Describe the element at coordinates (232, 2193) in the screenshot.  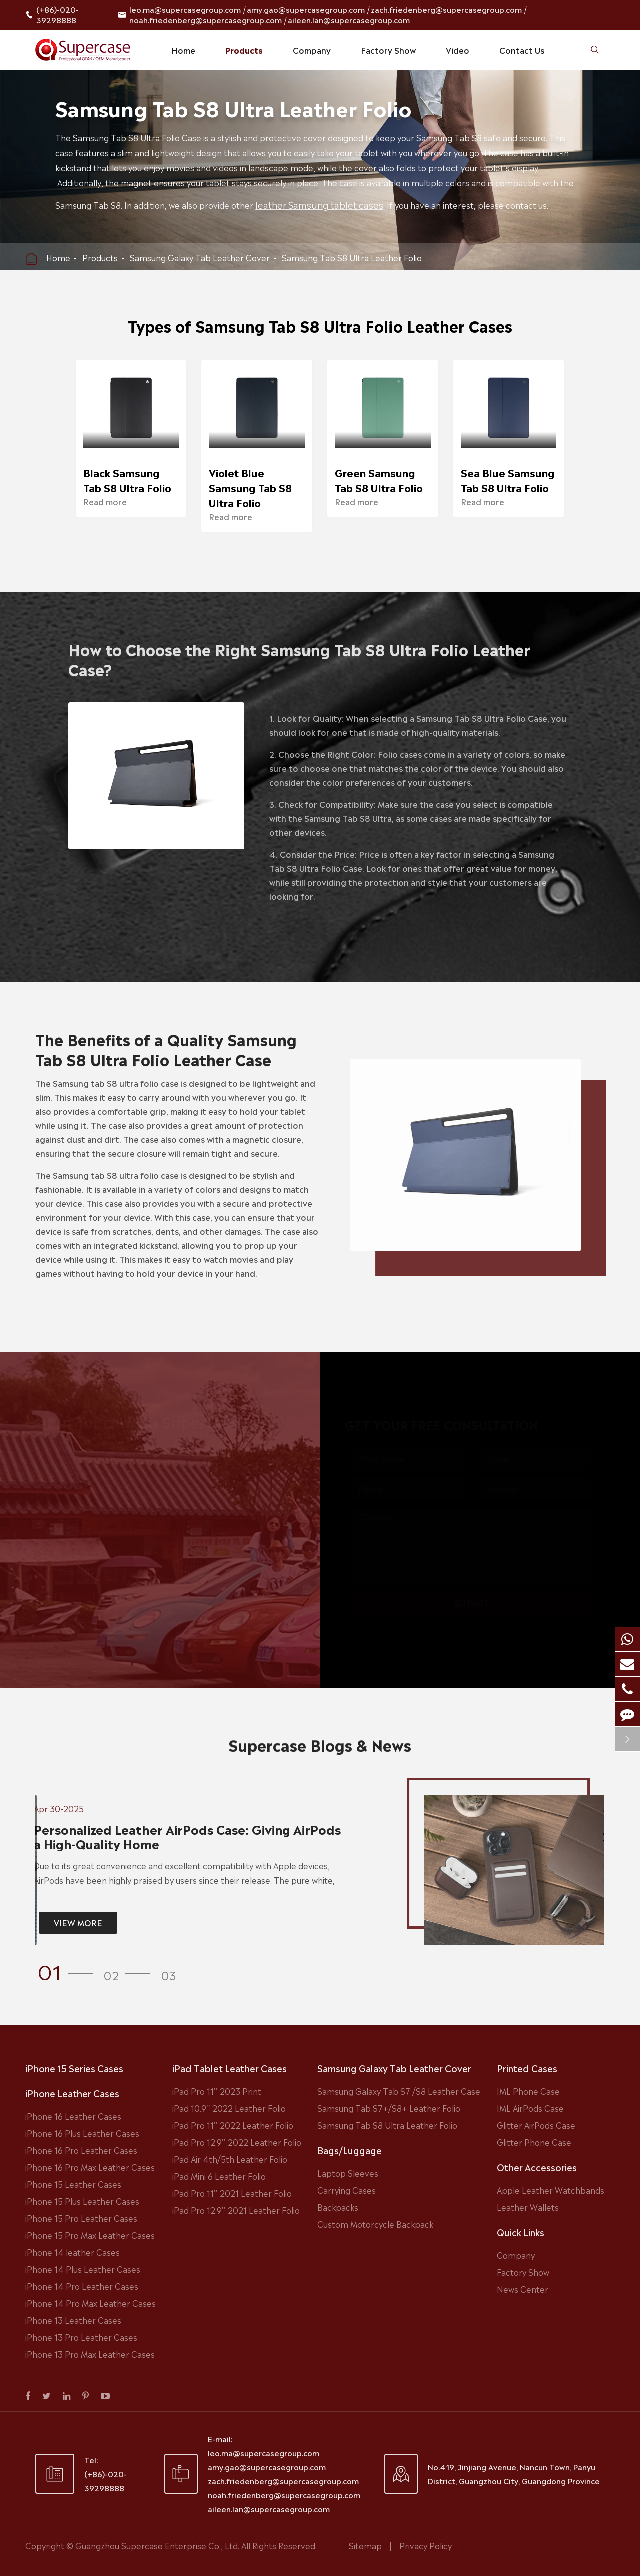
I see `iPad Pro 11'' 2021 Leather Folio` at that location.